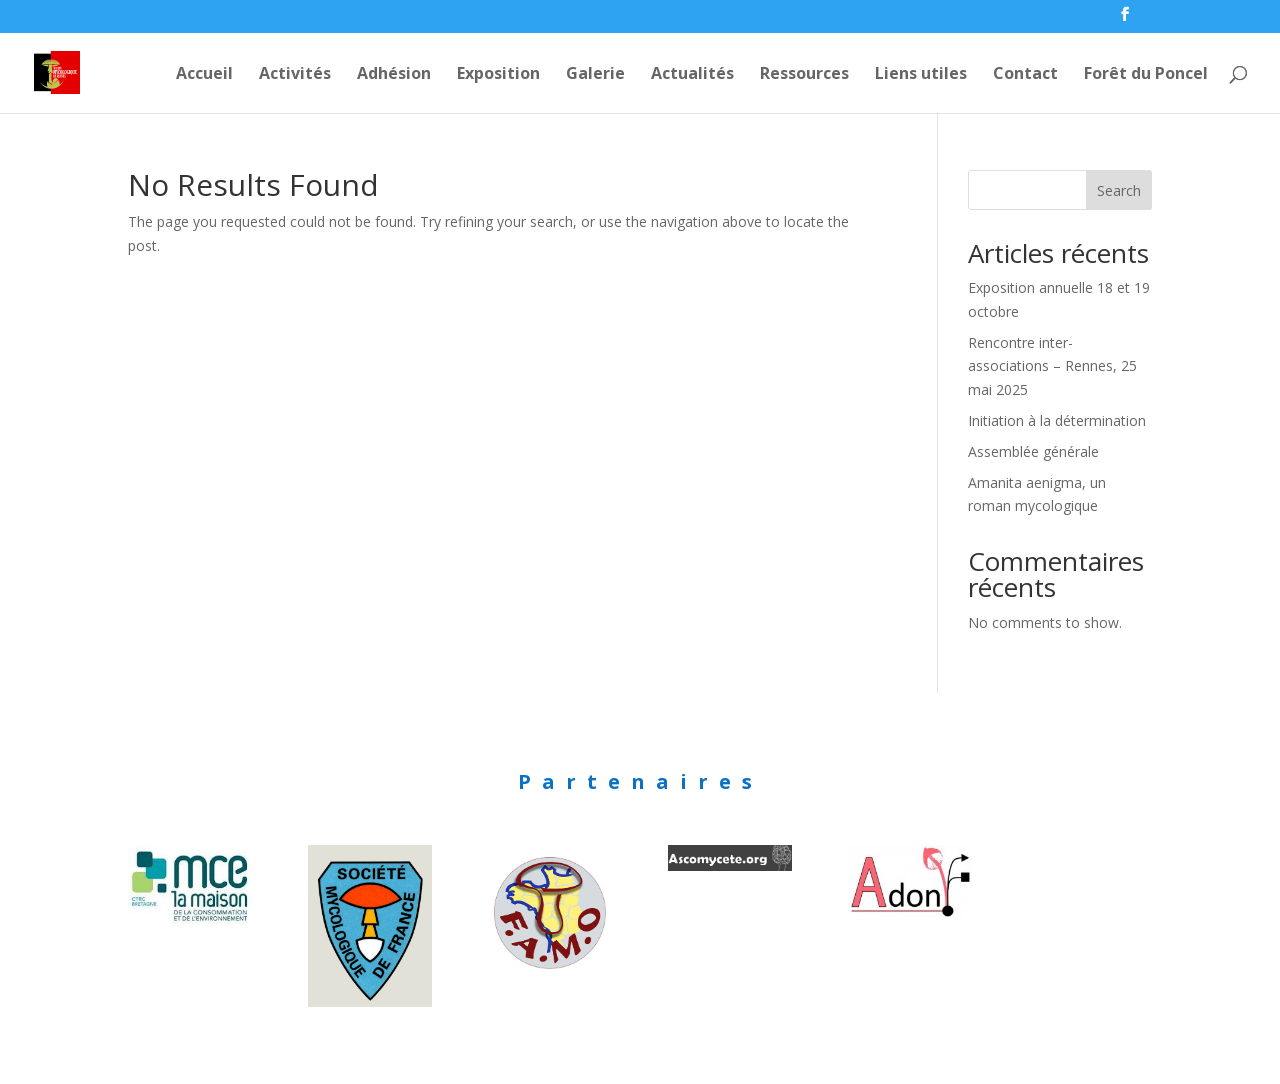 The image size is (1280, 1084). I want to click on Assemblée générale, so click(1033, 451).